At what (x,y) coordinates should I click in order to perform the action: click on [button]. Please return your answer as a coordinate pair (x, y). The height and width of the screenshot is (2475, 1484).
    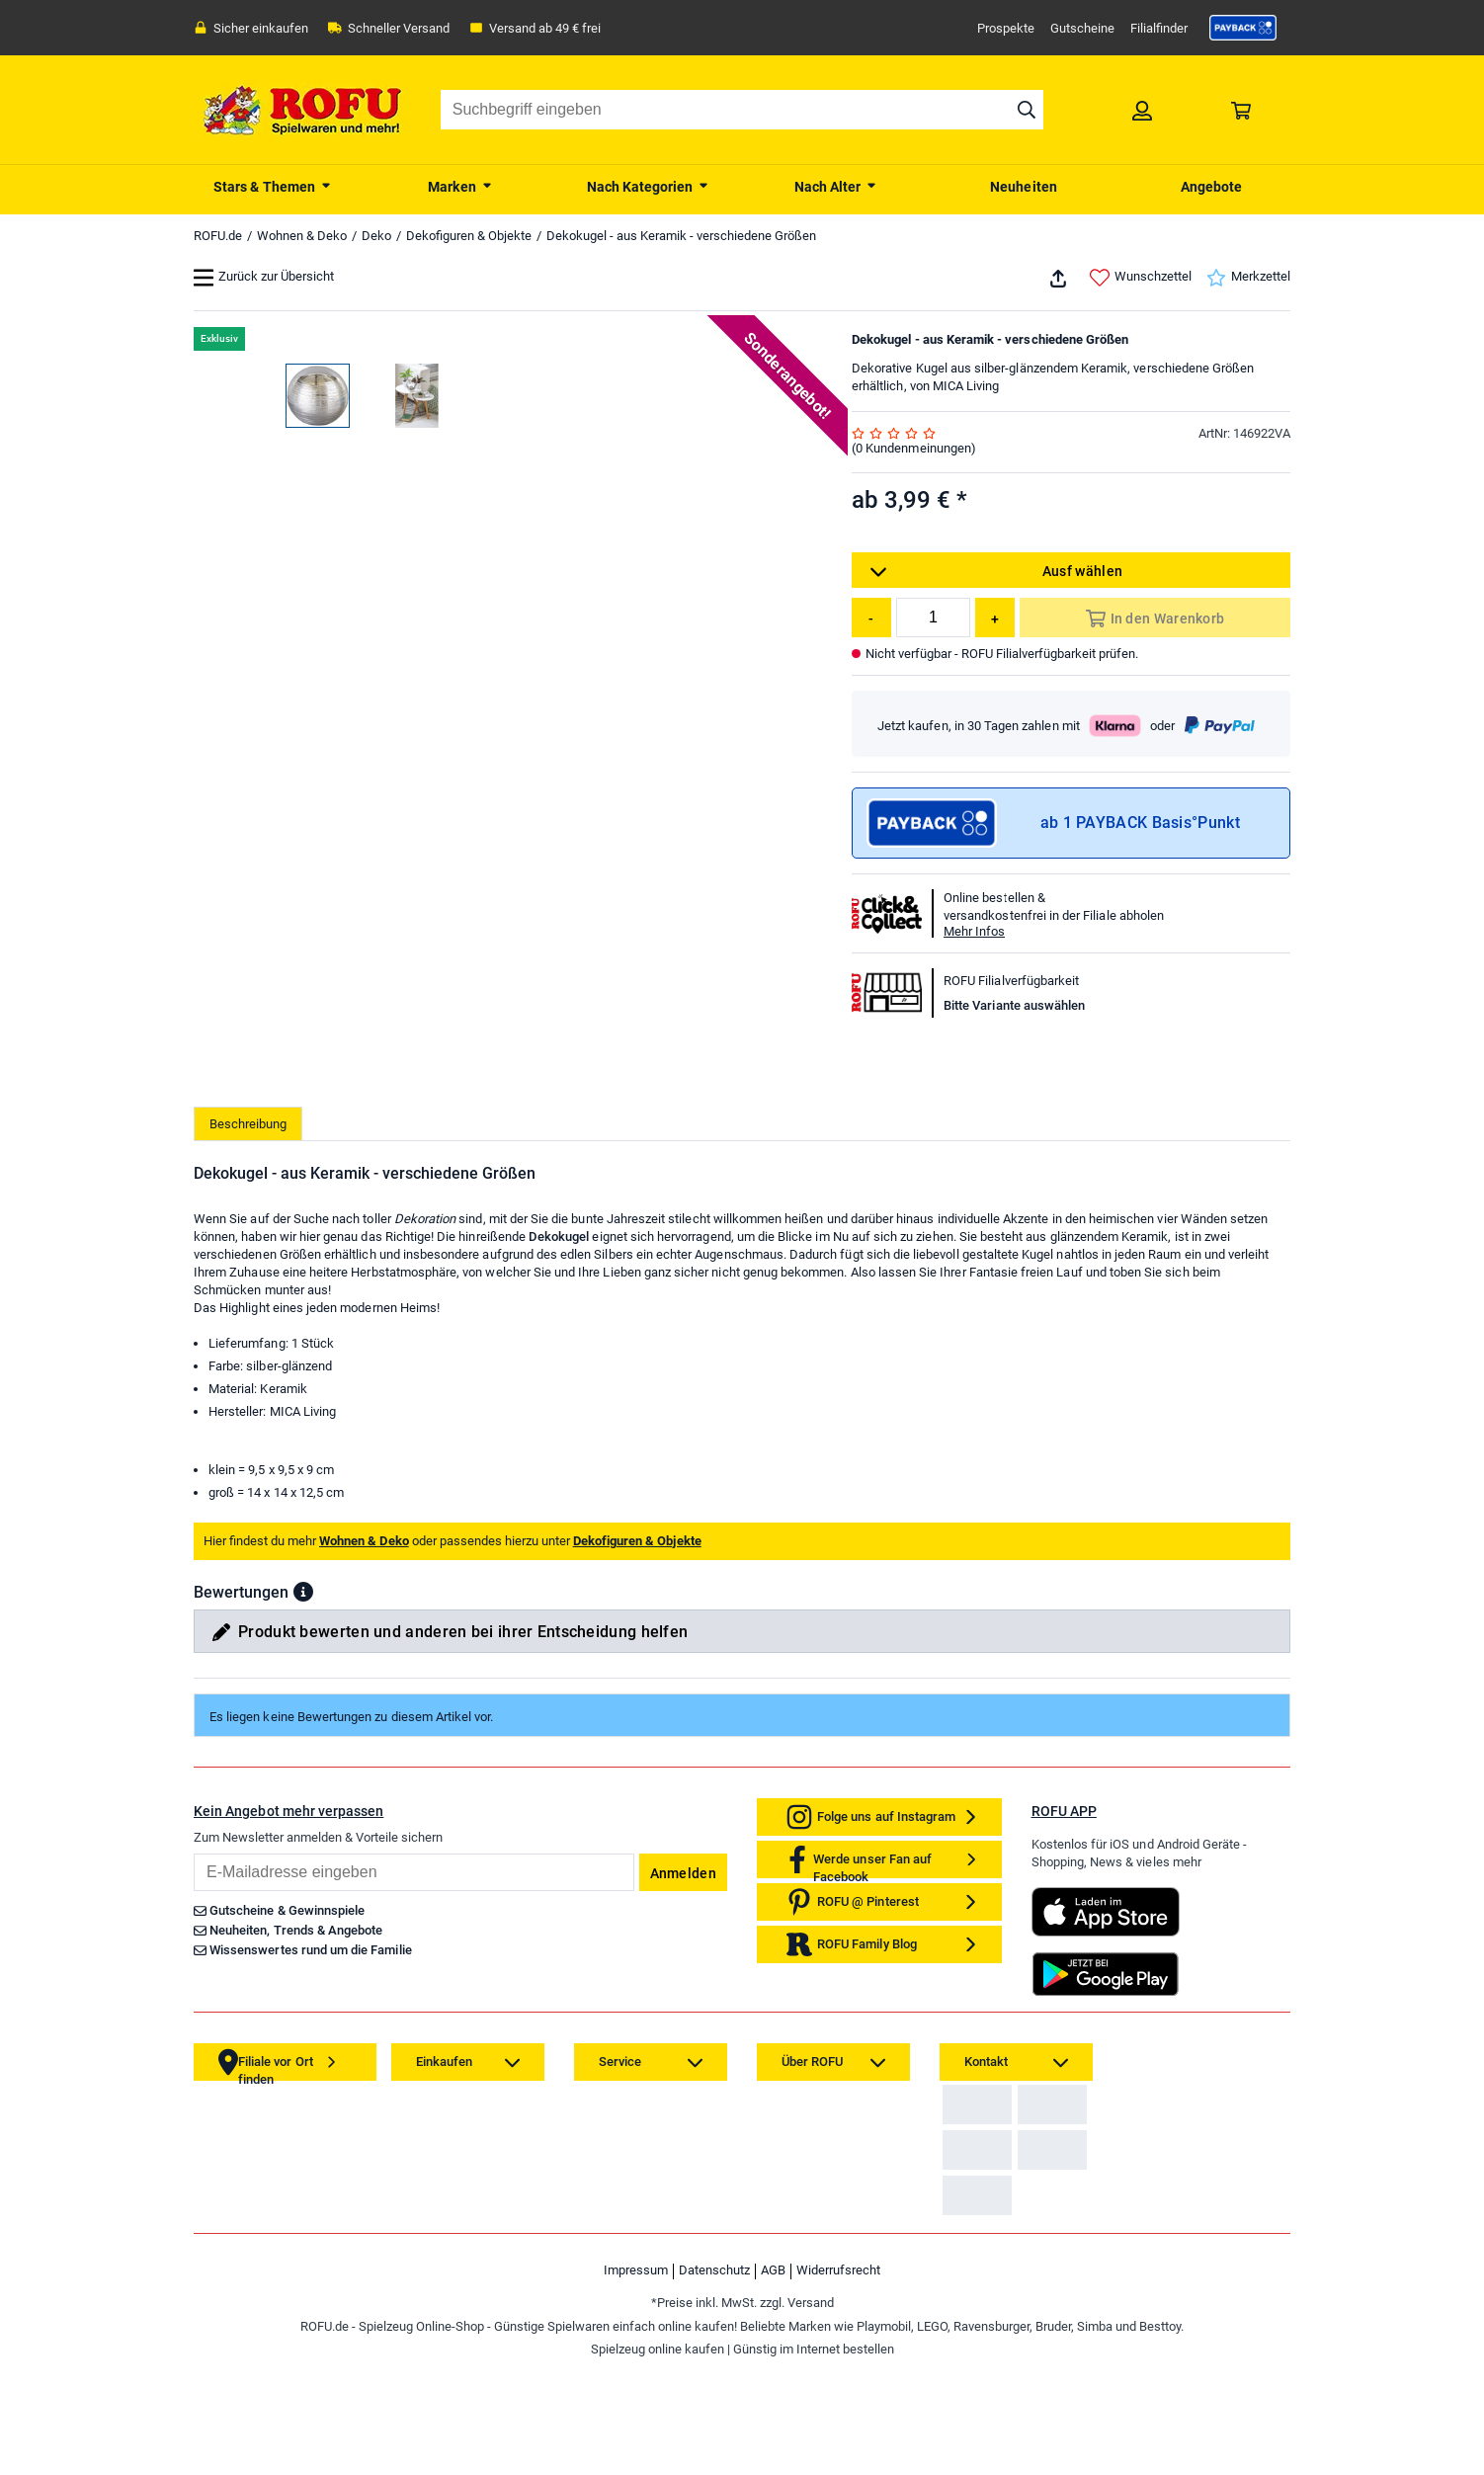
    Looking at the image, I should click on (303, 1852).